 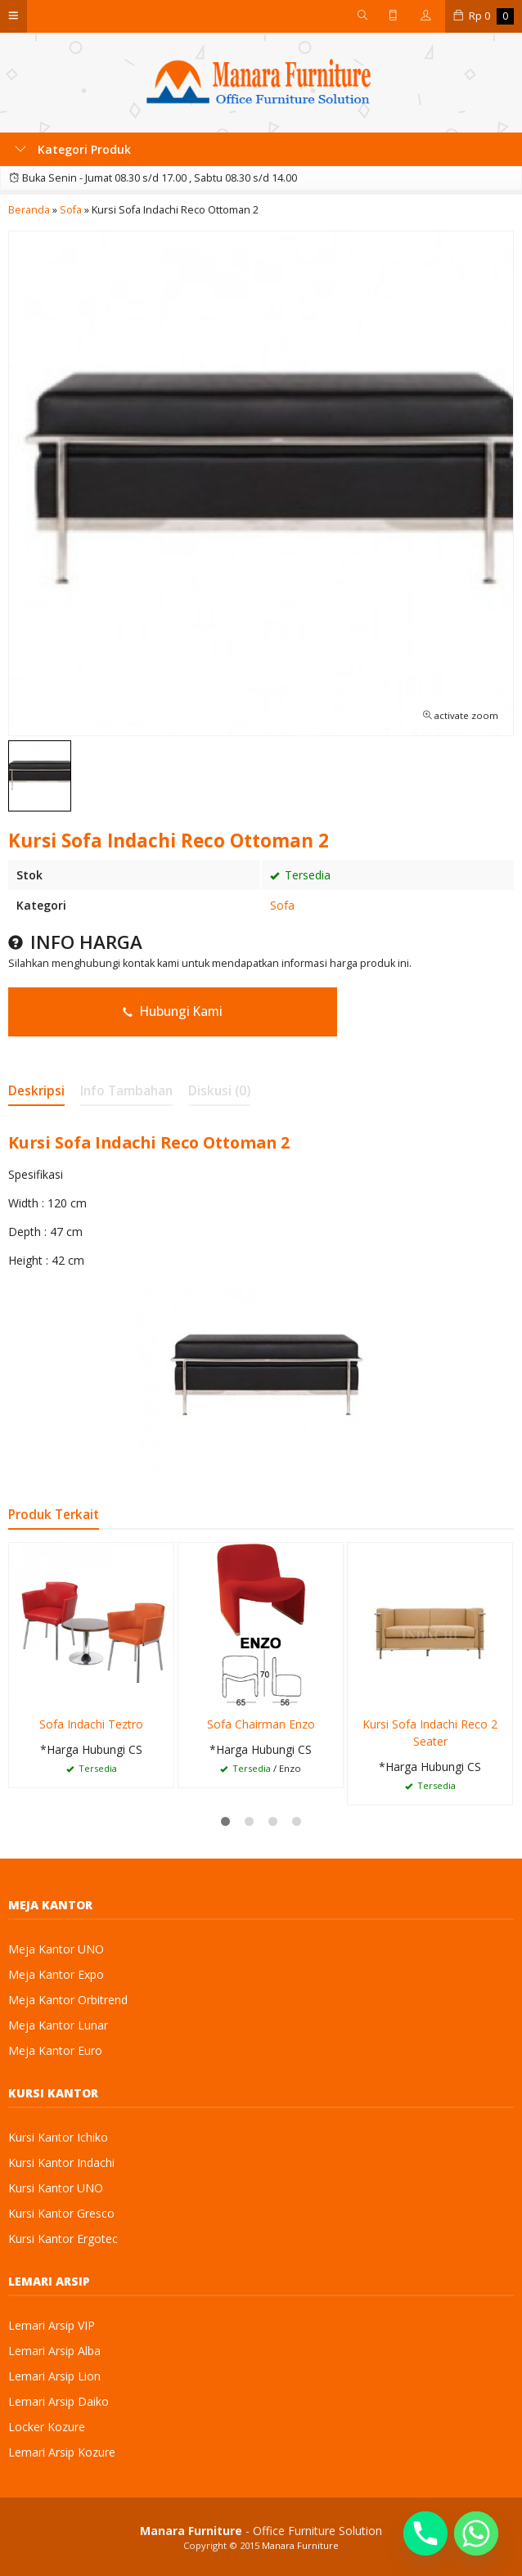 What do you see at coordinates (73, 149) in the screenshot?
I see `Kategori Produk` at bounding box center [73, 149].